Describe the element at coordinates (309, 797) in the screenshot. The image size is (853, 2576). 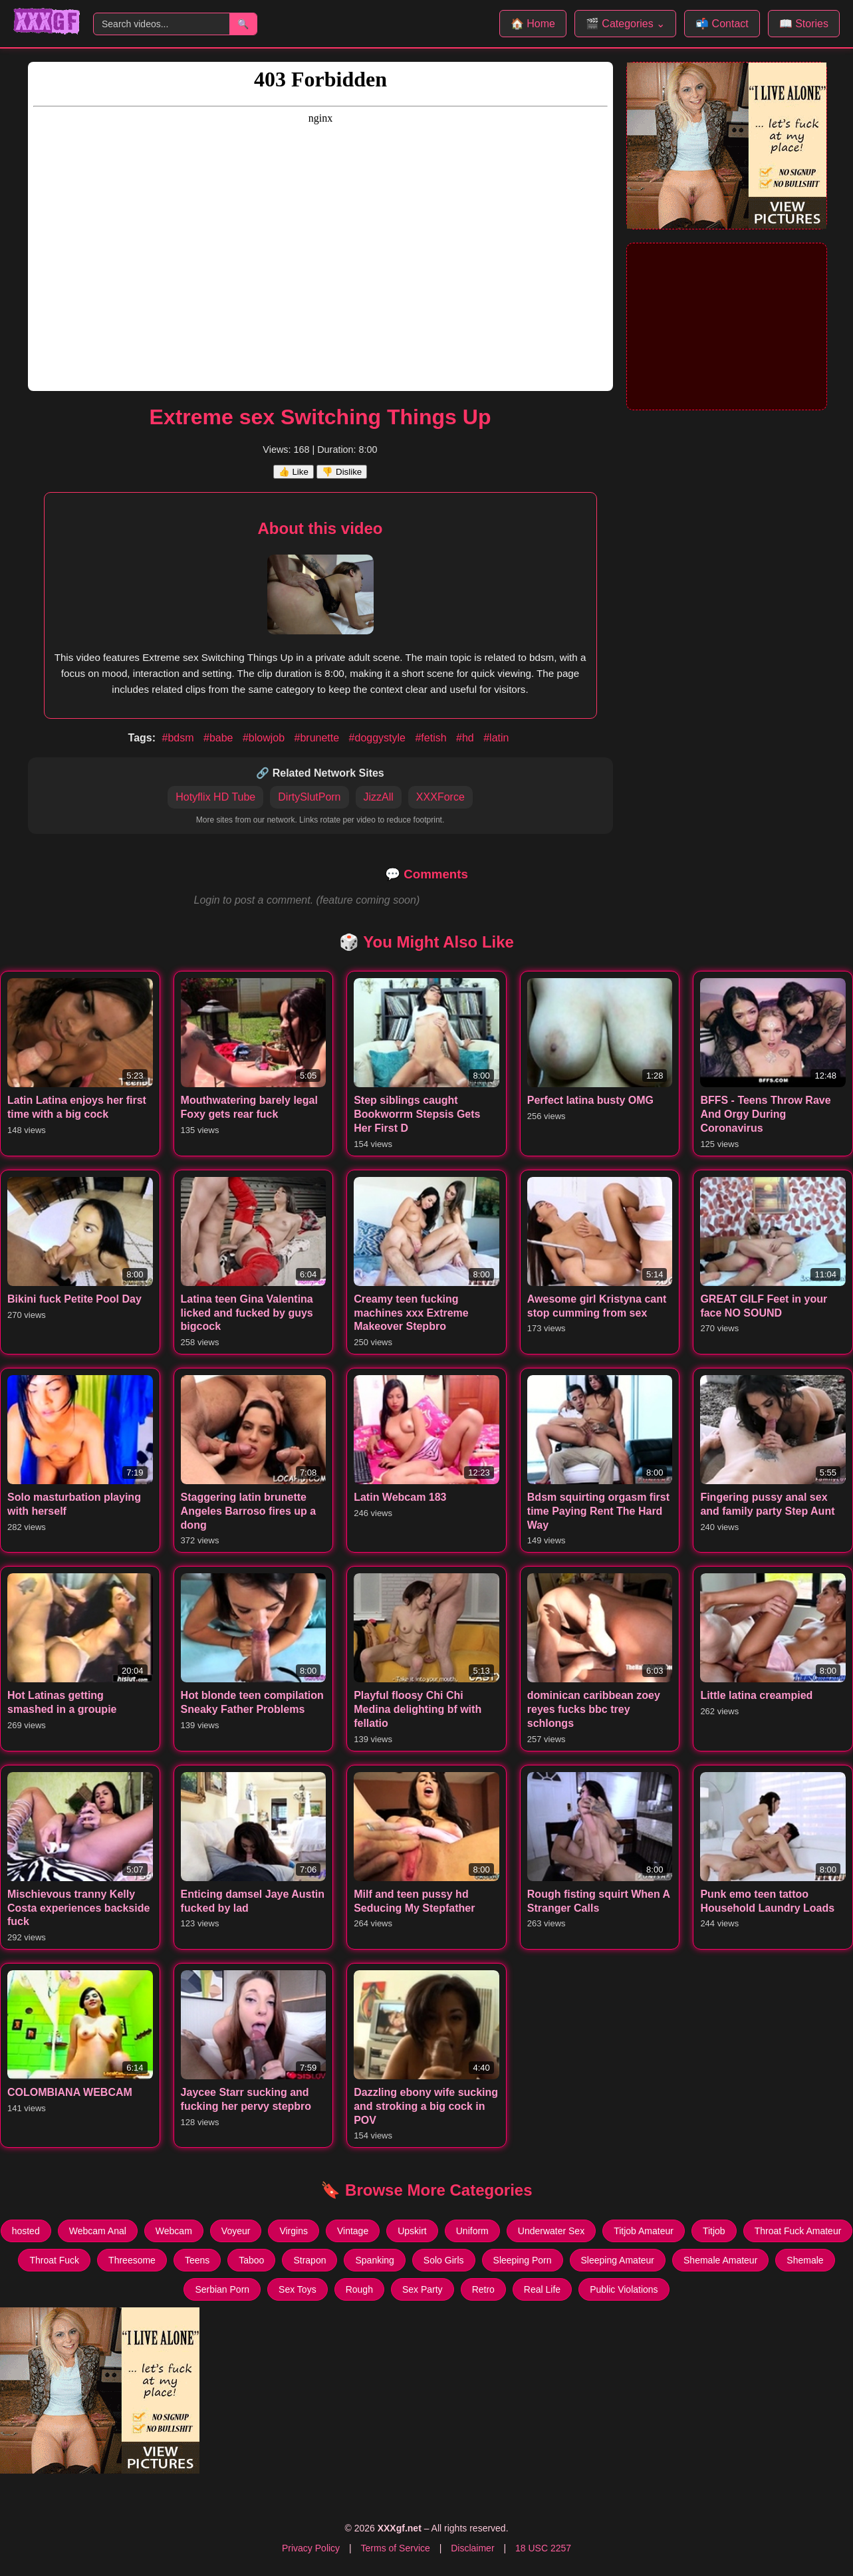
I see `DirtySlutPorn` at that location.